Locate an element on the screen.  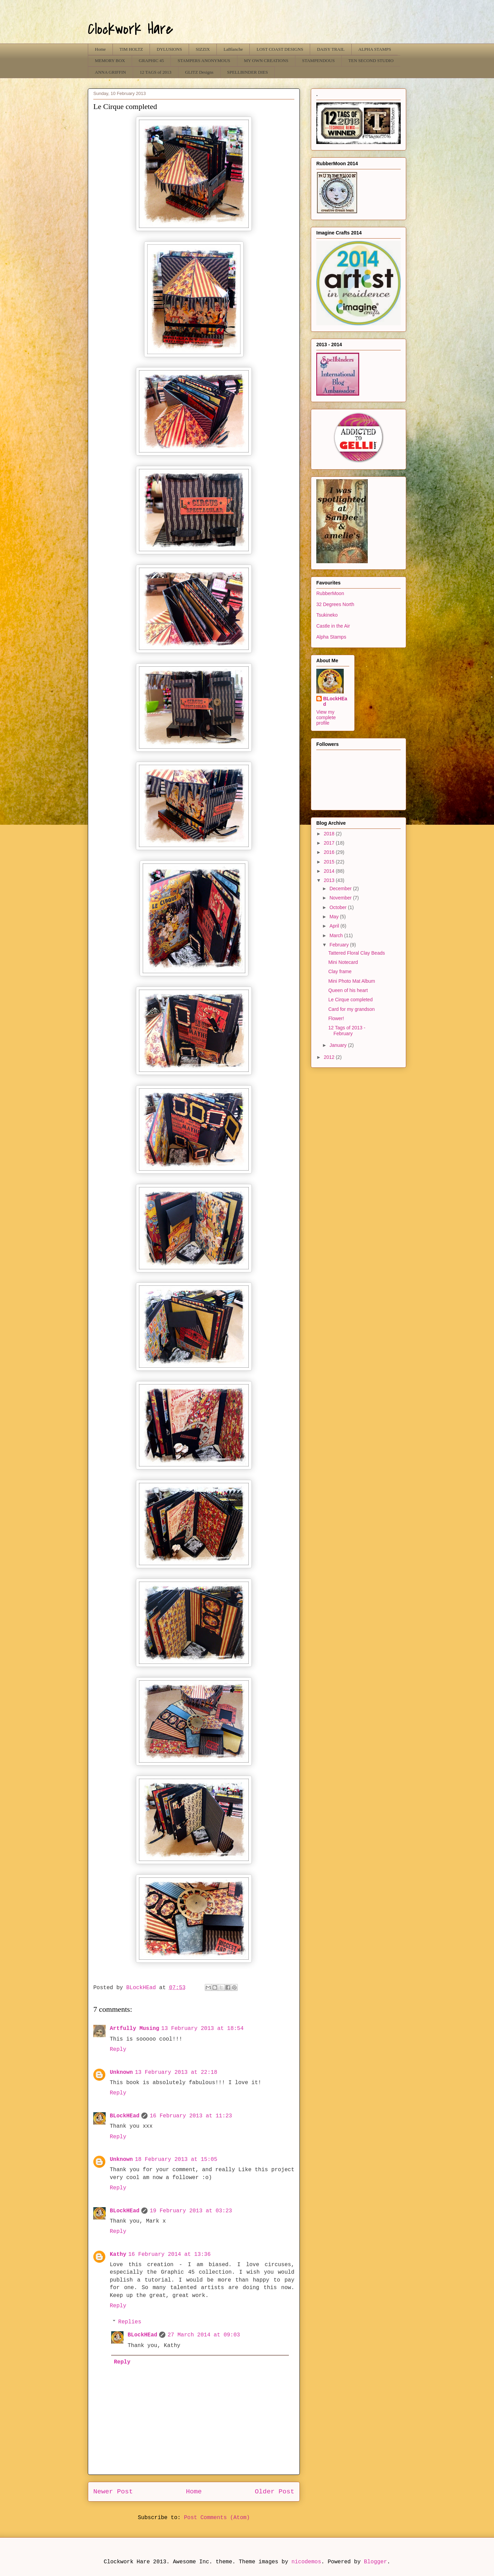
18 February 2013 at 15:05 is located at coordinates (176, 2159).